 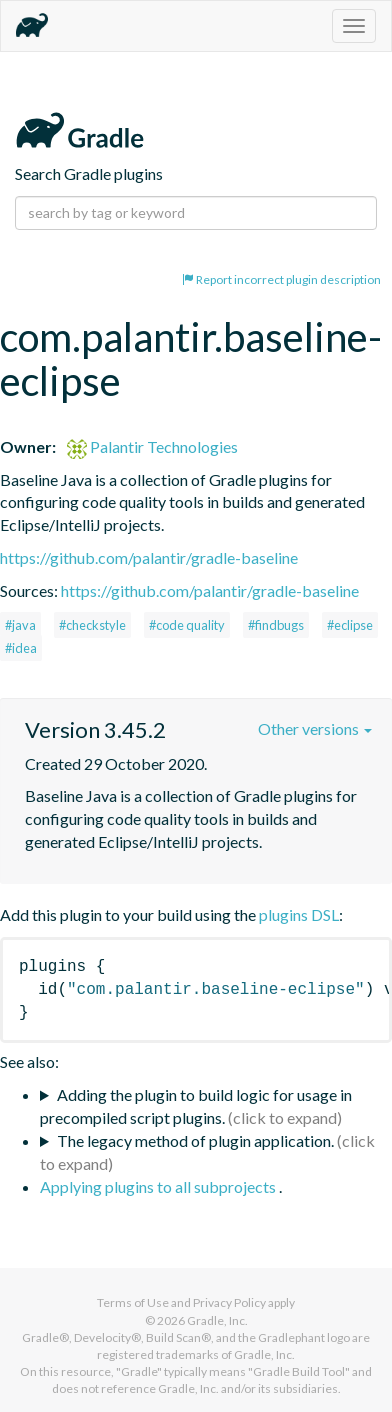 I want to click on Gradle, Inc., so click(x=217, y=1320).